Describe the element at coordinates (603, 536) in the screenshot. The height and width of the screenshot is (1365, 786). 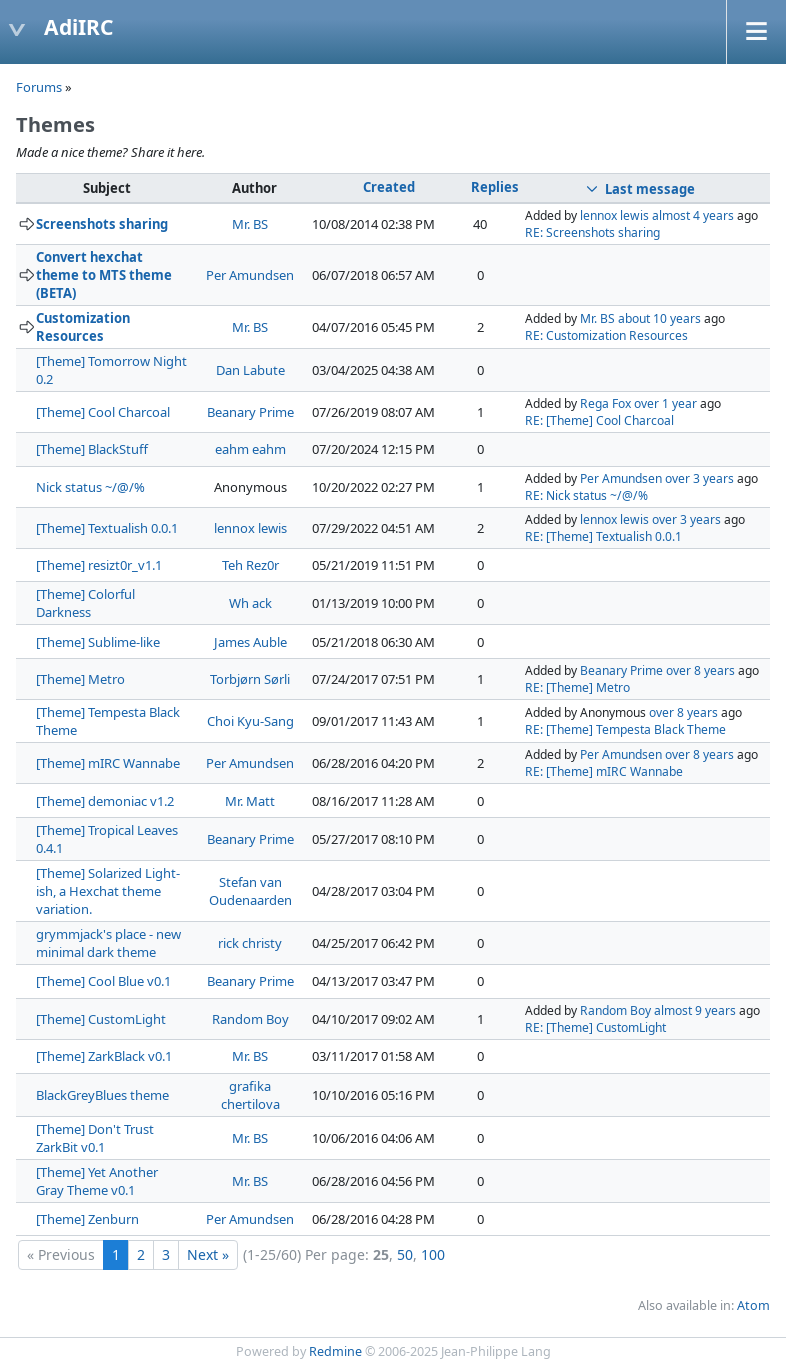
I see `RE: [Theme] Textualish 0.0.1` at that location.